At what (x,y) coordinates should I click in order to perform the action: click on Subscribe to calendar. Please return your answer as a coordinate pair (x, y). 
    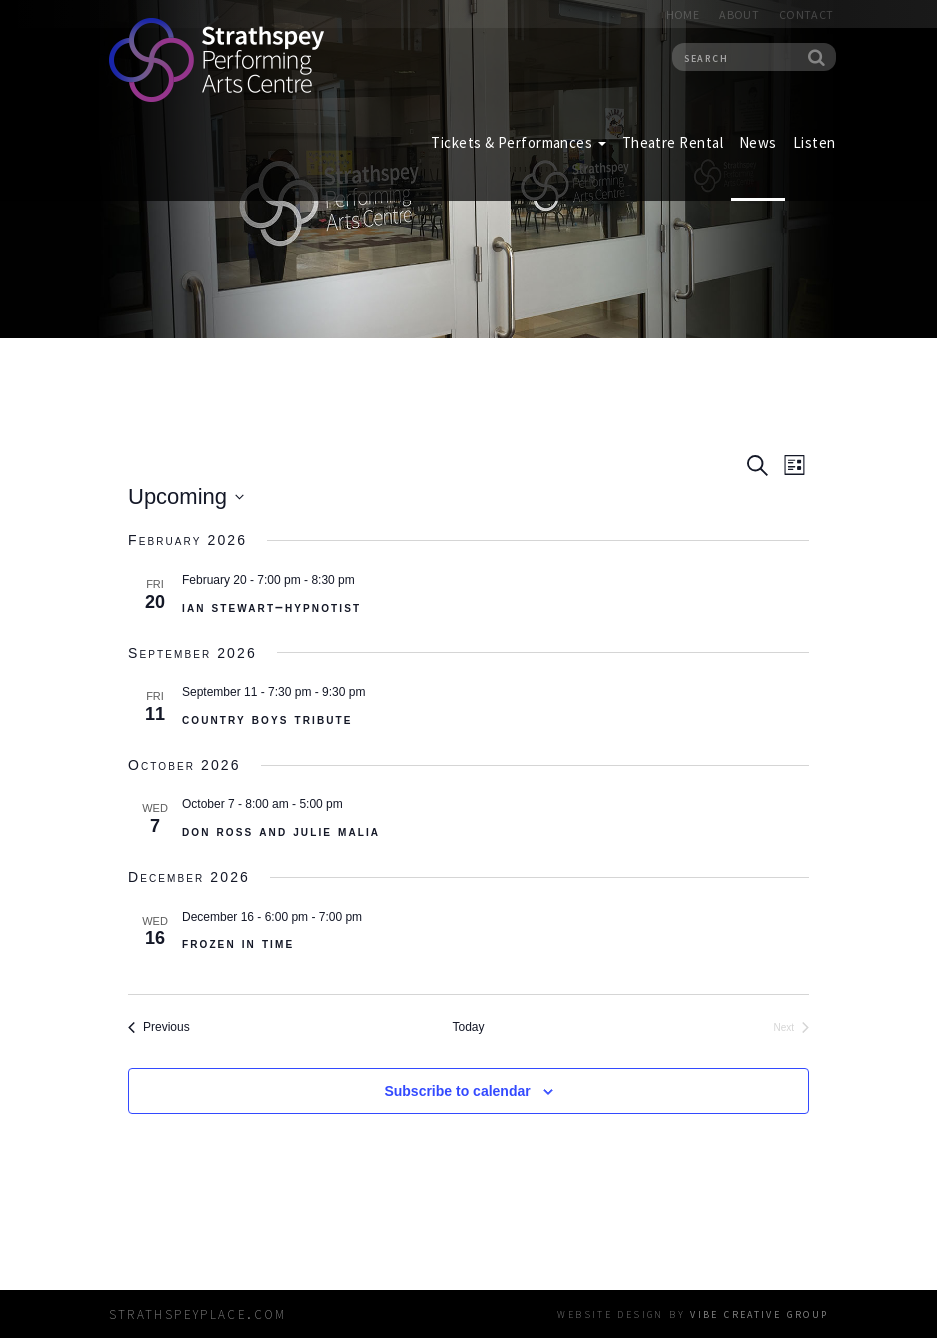
    Looking at the image, I should click on (457, 1091).